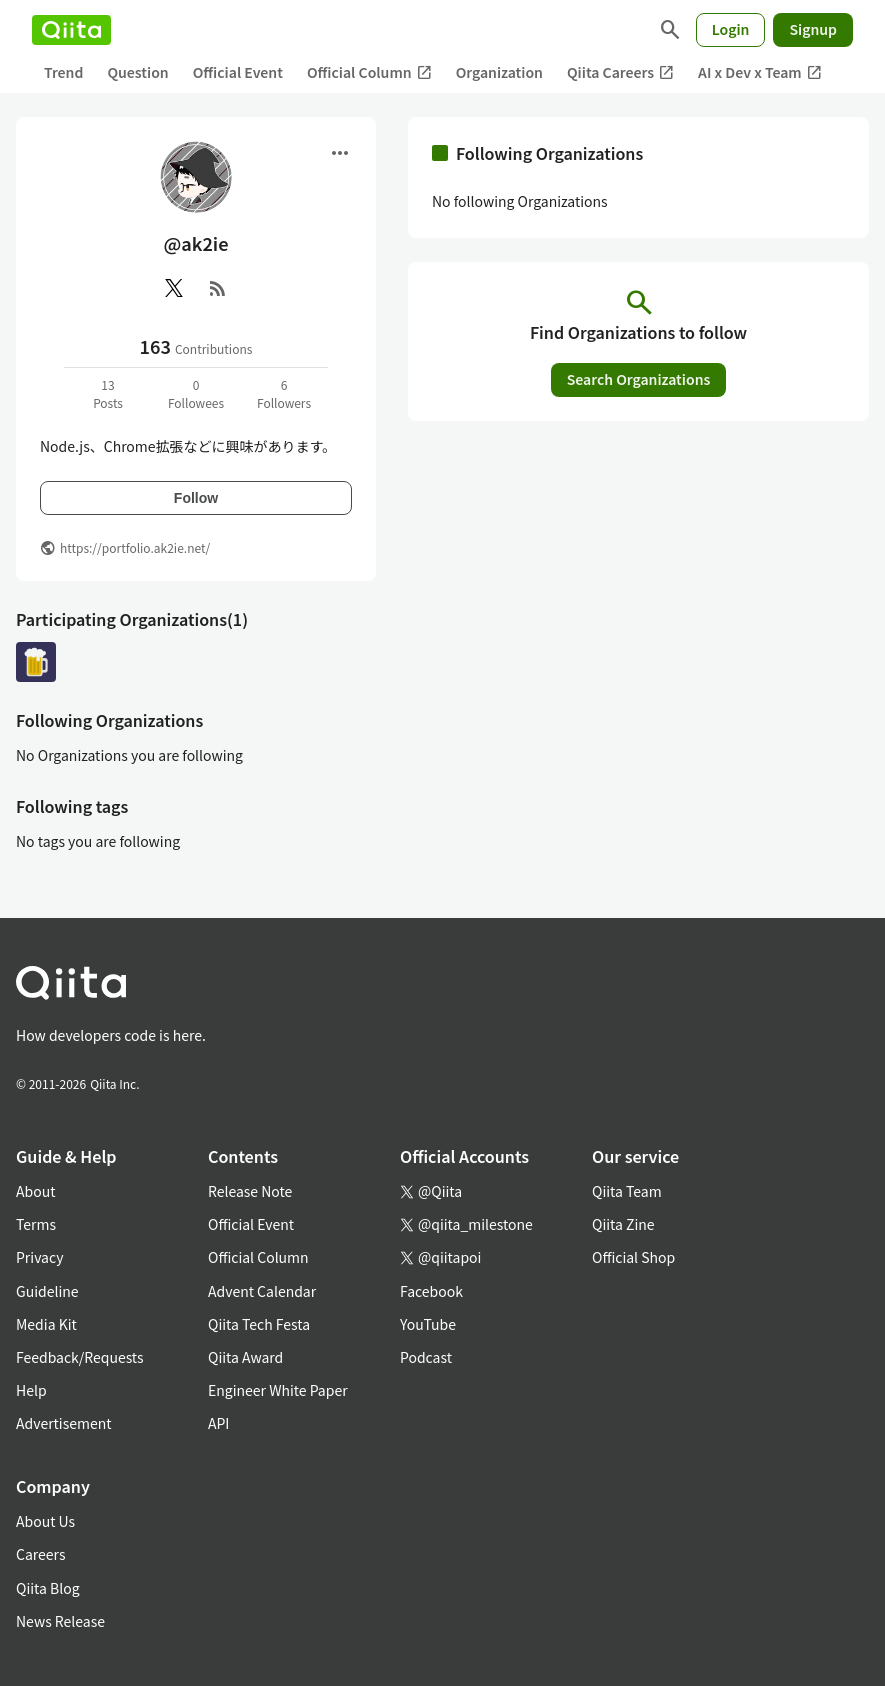  I want to click on Media Kit, so click(46, 1324).